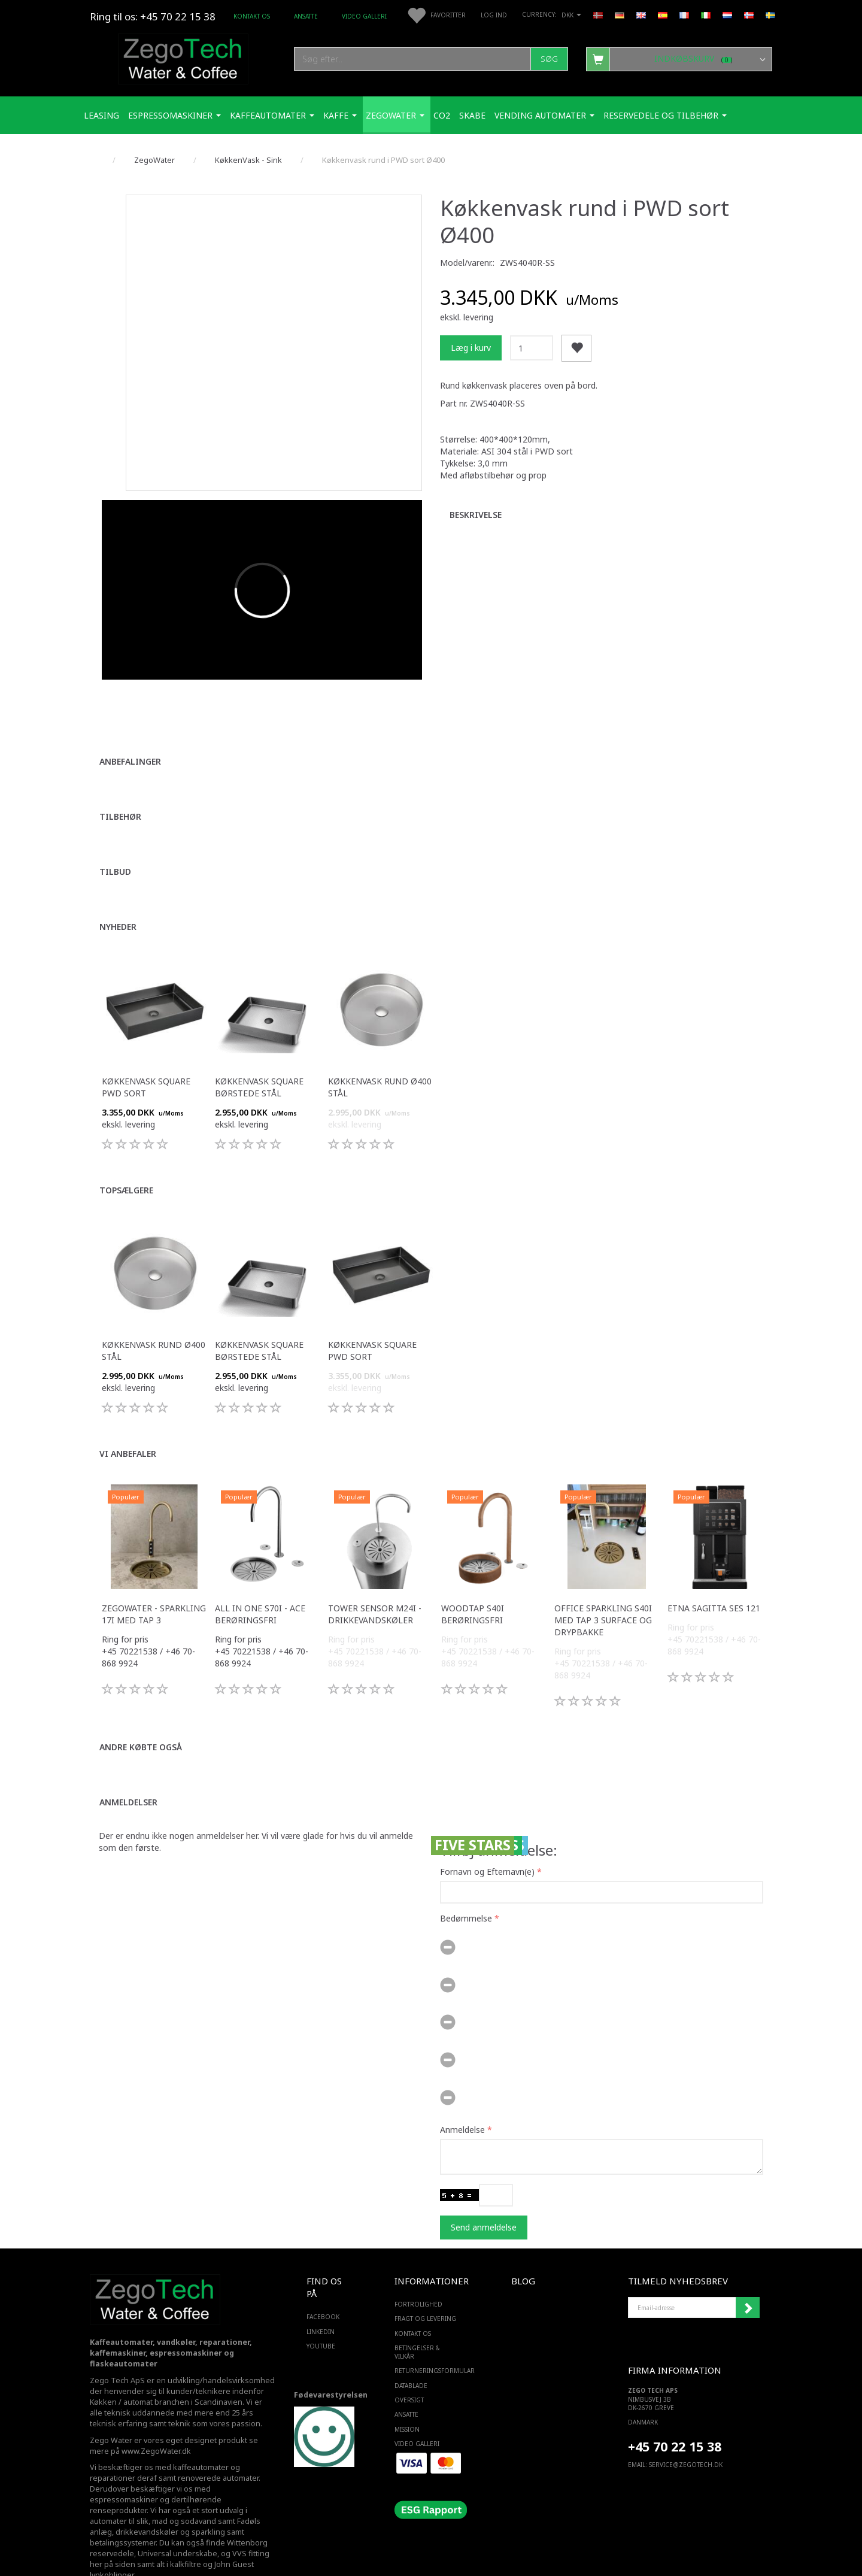  What do you see at coordinates (466, 1885) in the screenshot?
I see `Bedømmelse` at bounding box center [466, 1885].